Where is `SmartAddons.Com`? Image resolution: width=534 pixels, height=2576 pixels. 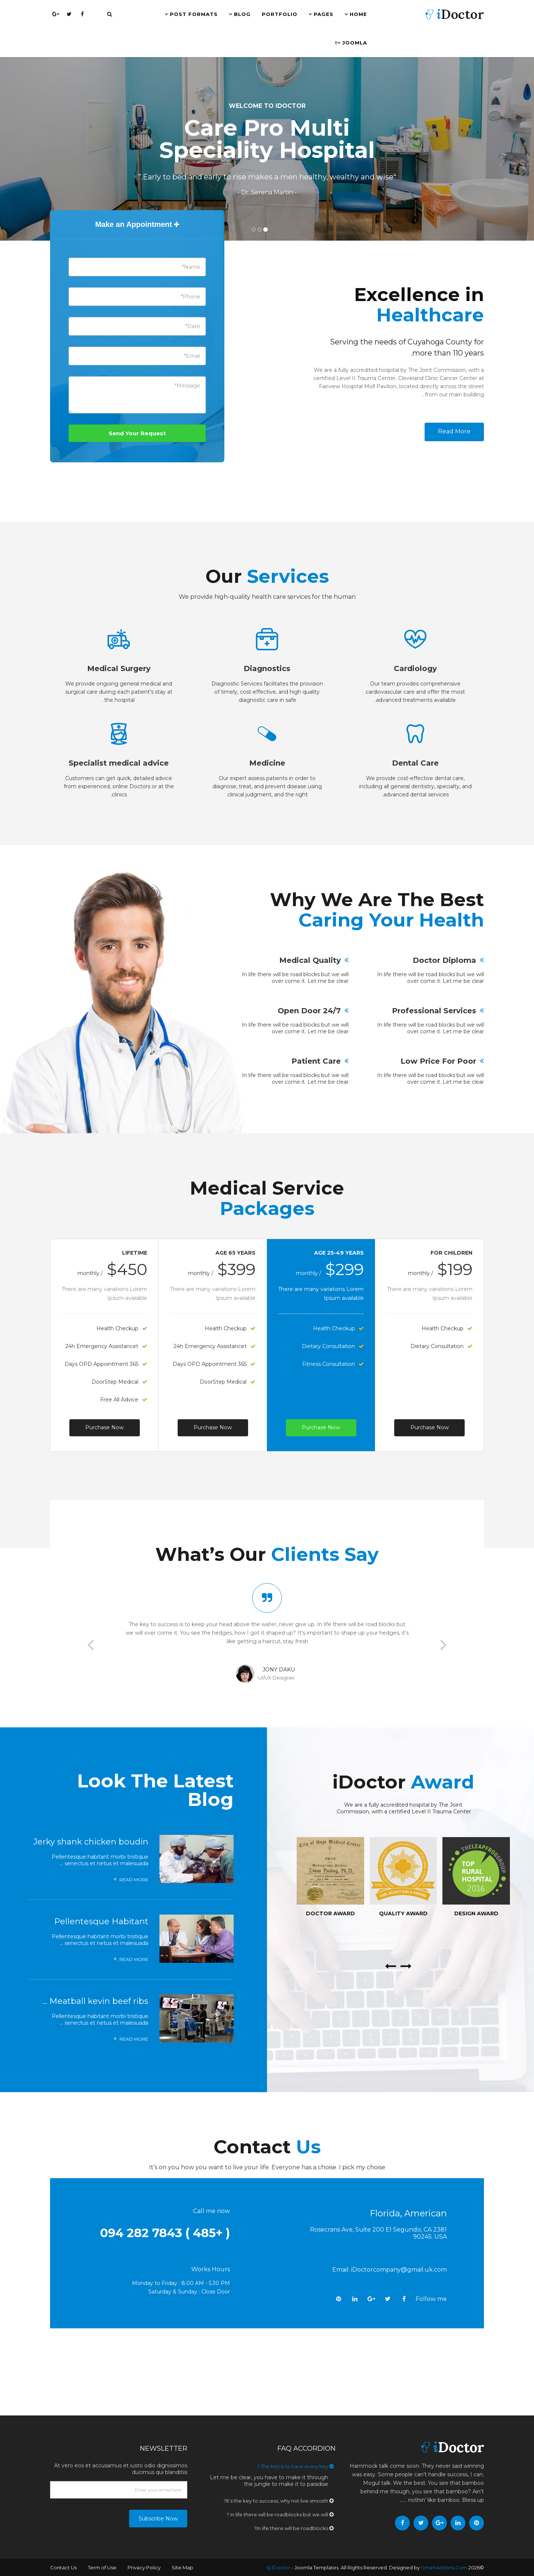
SmartAddons.Com is located at coordinates (444, 2567).